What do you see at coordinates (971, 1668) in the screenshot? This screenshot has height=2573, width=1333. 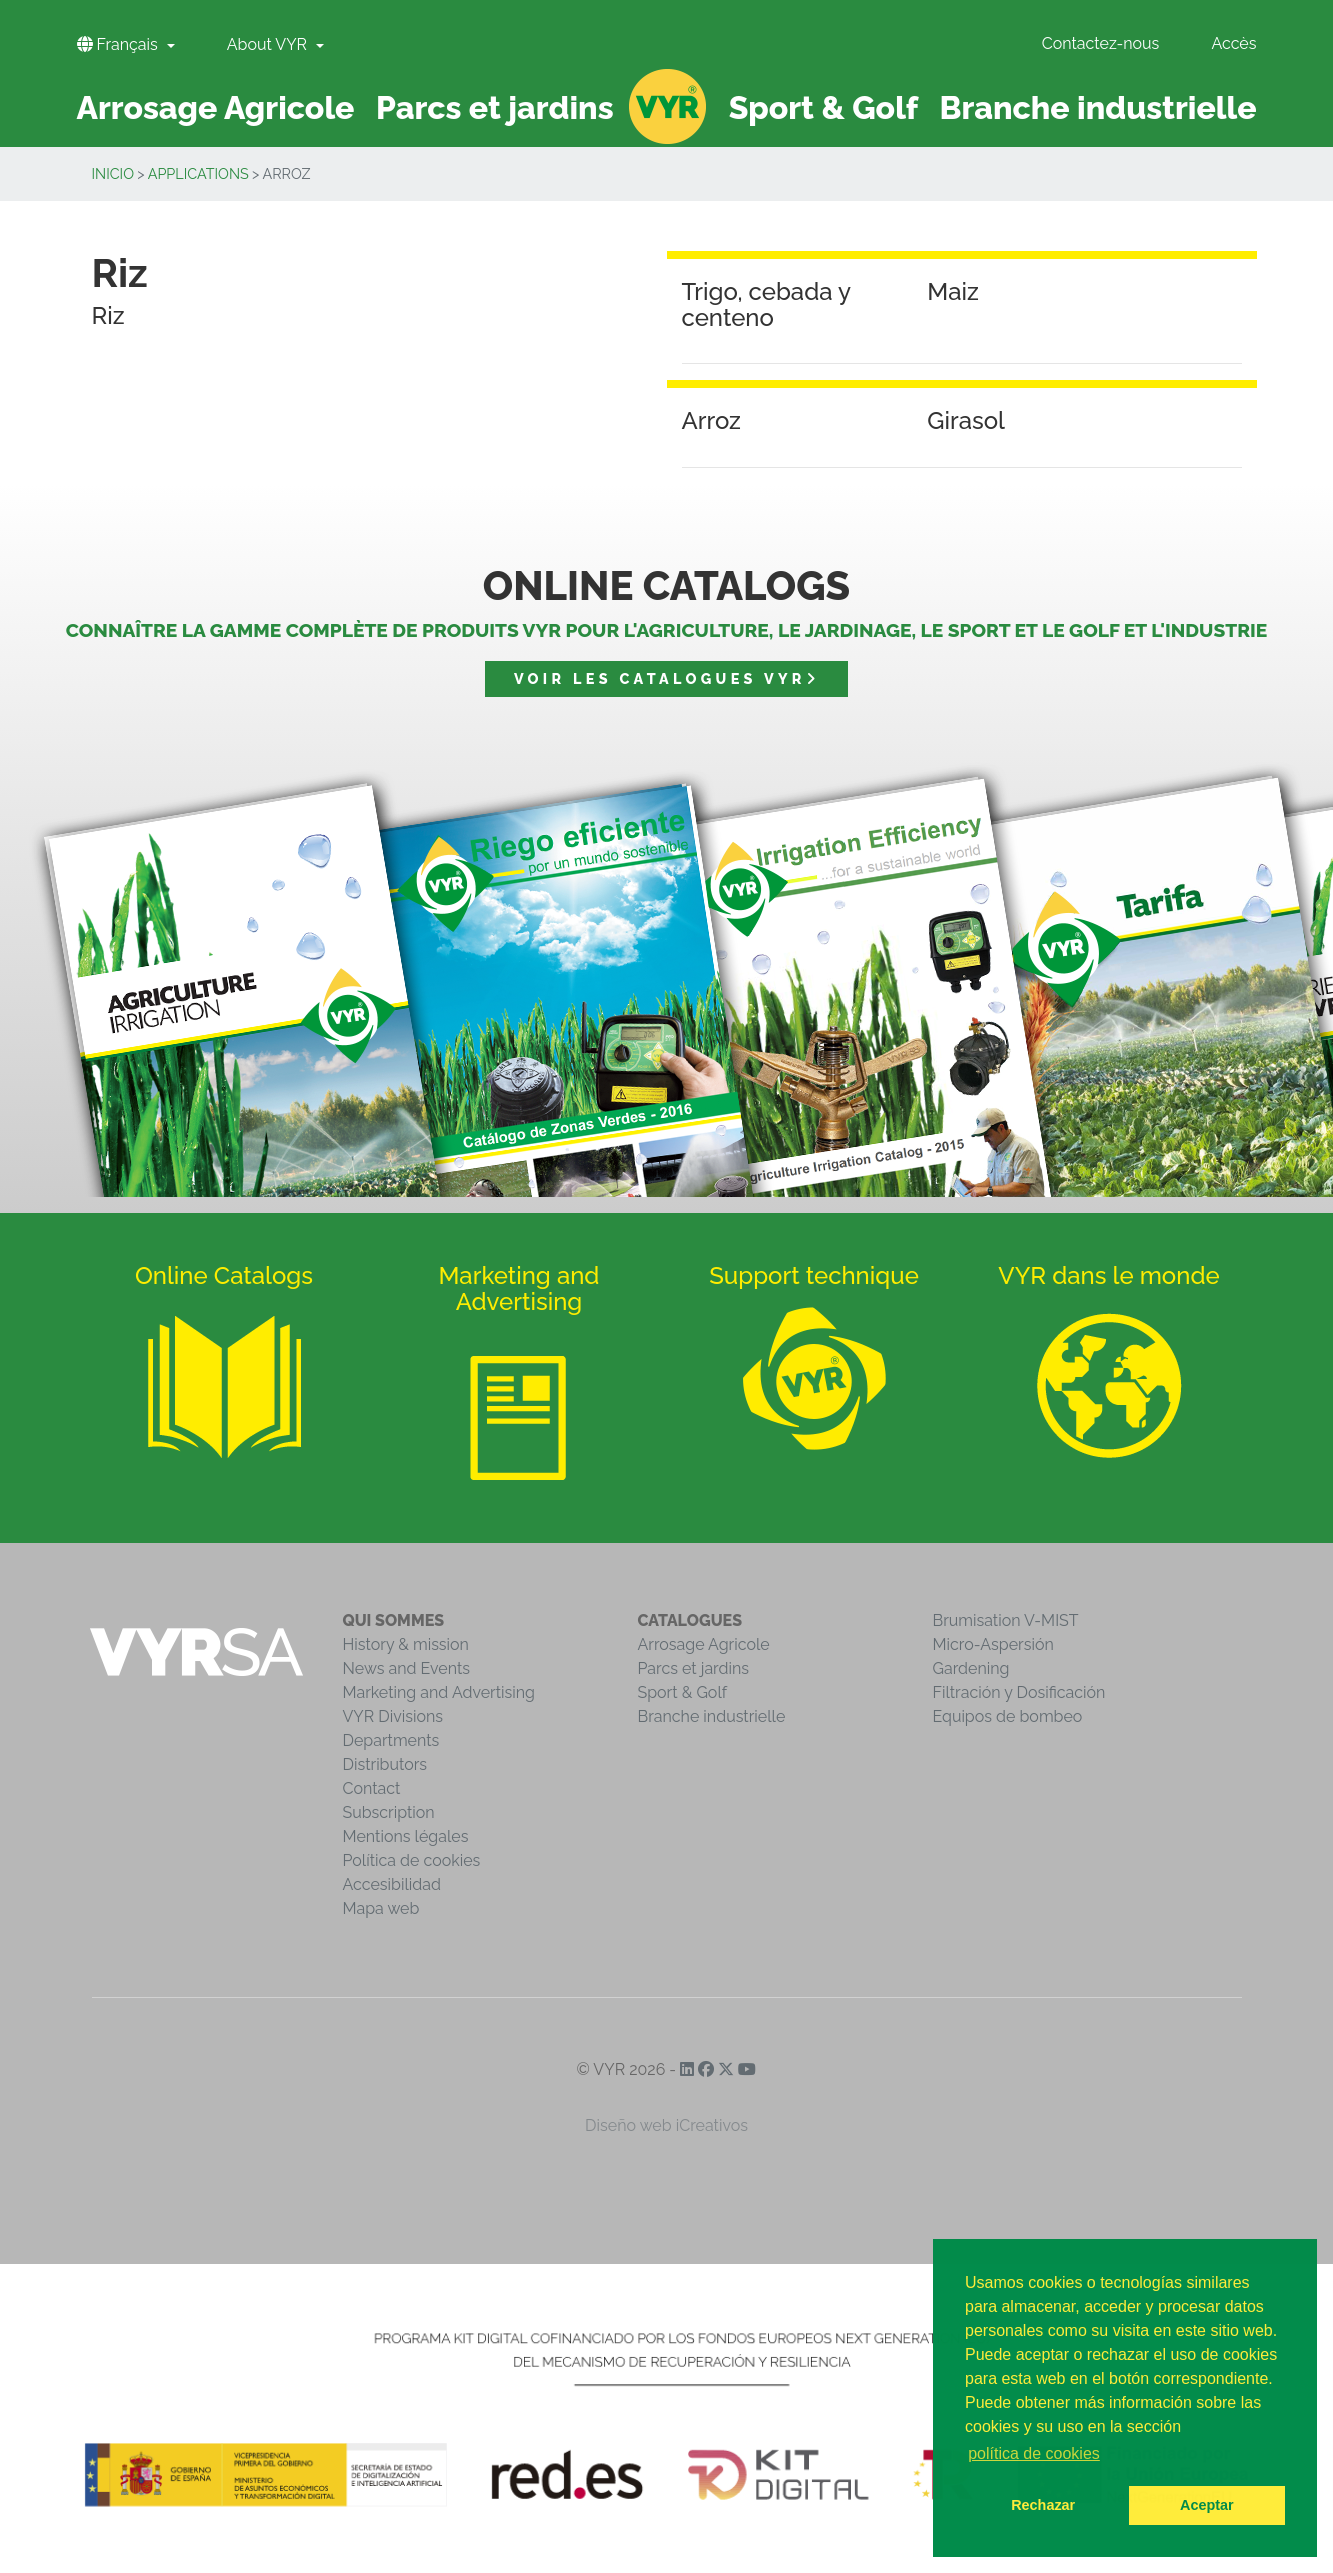 I see `Gardening` at bounding box center [971, 1668].